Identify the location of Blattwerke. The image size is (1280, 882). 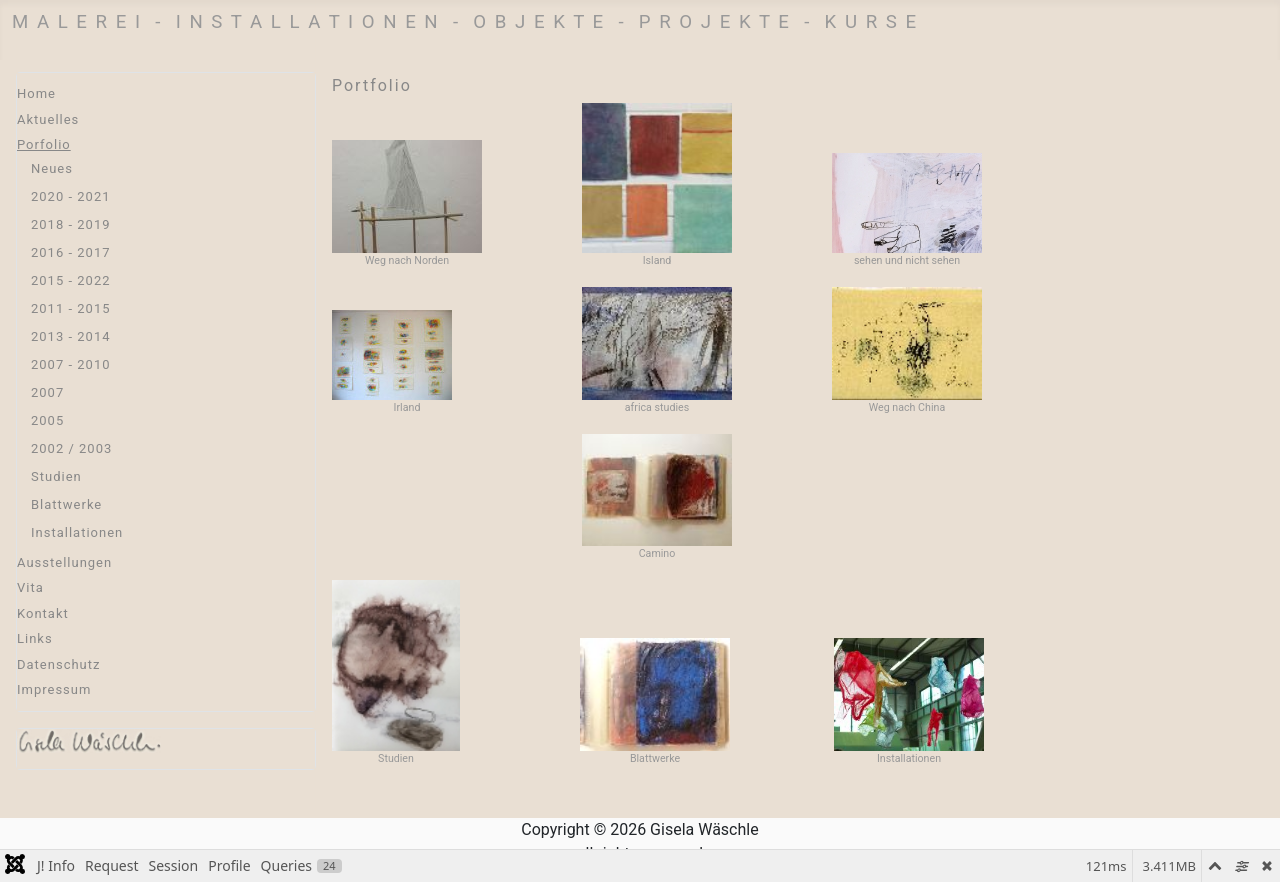
(66, 504).